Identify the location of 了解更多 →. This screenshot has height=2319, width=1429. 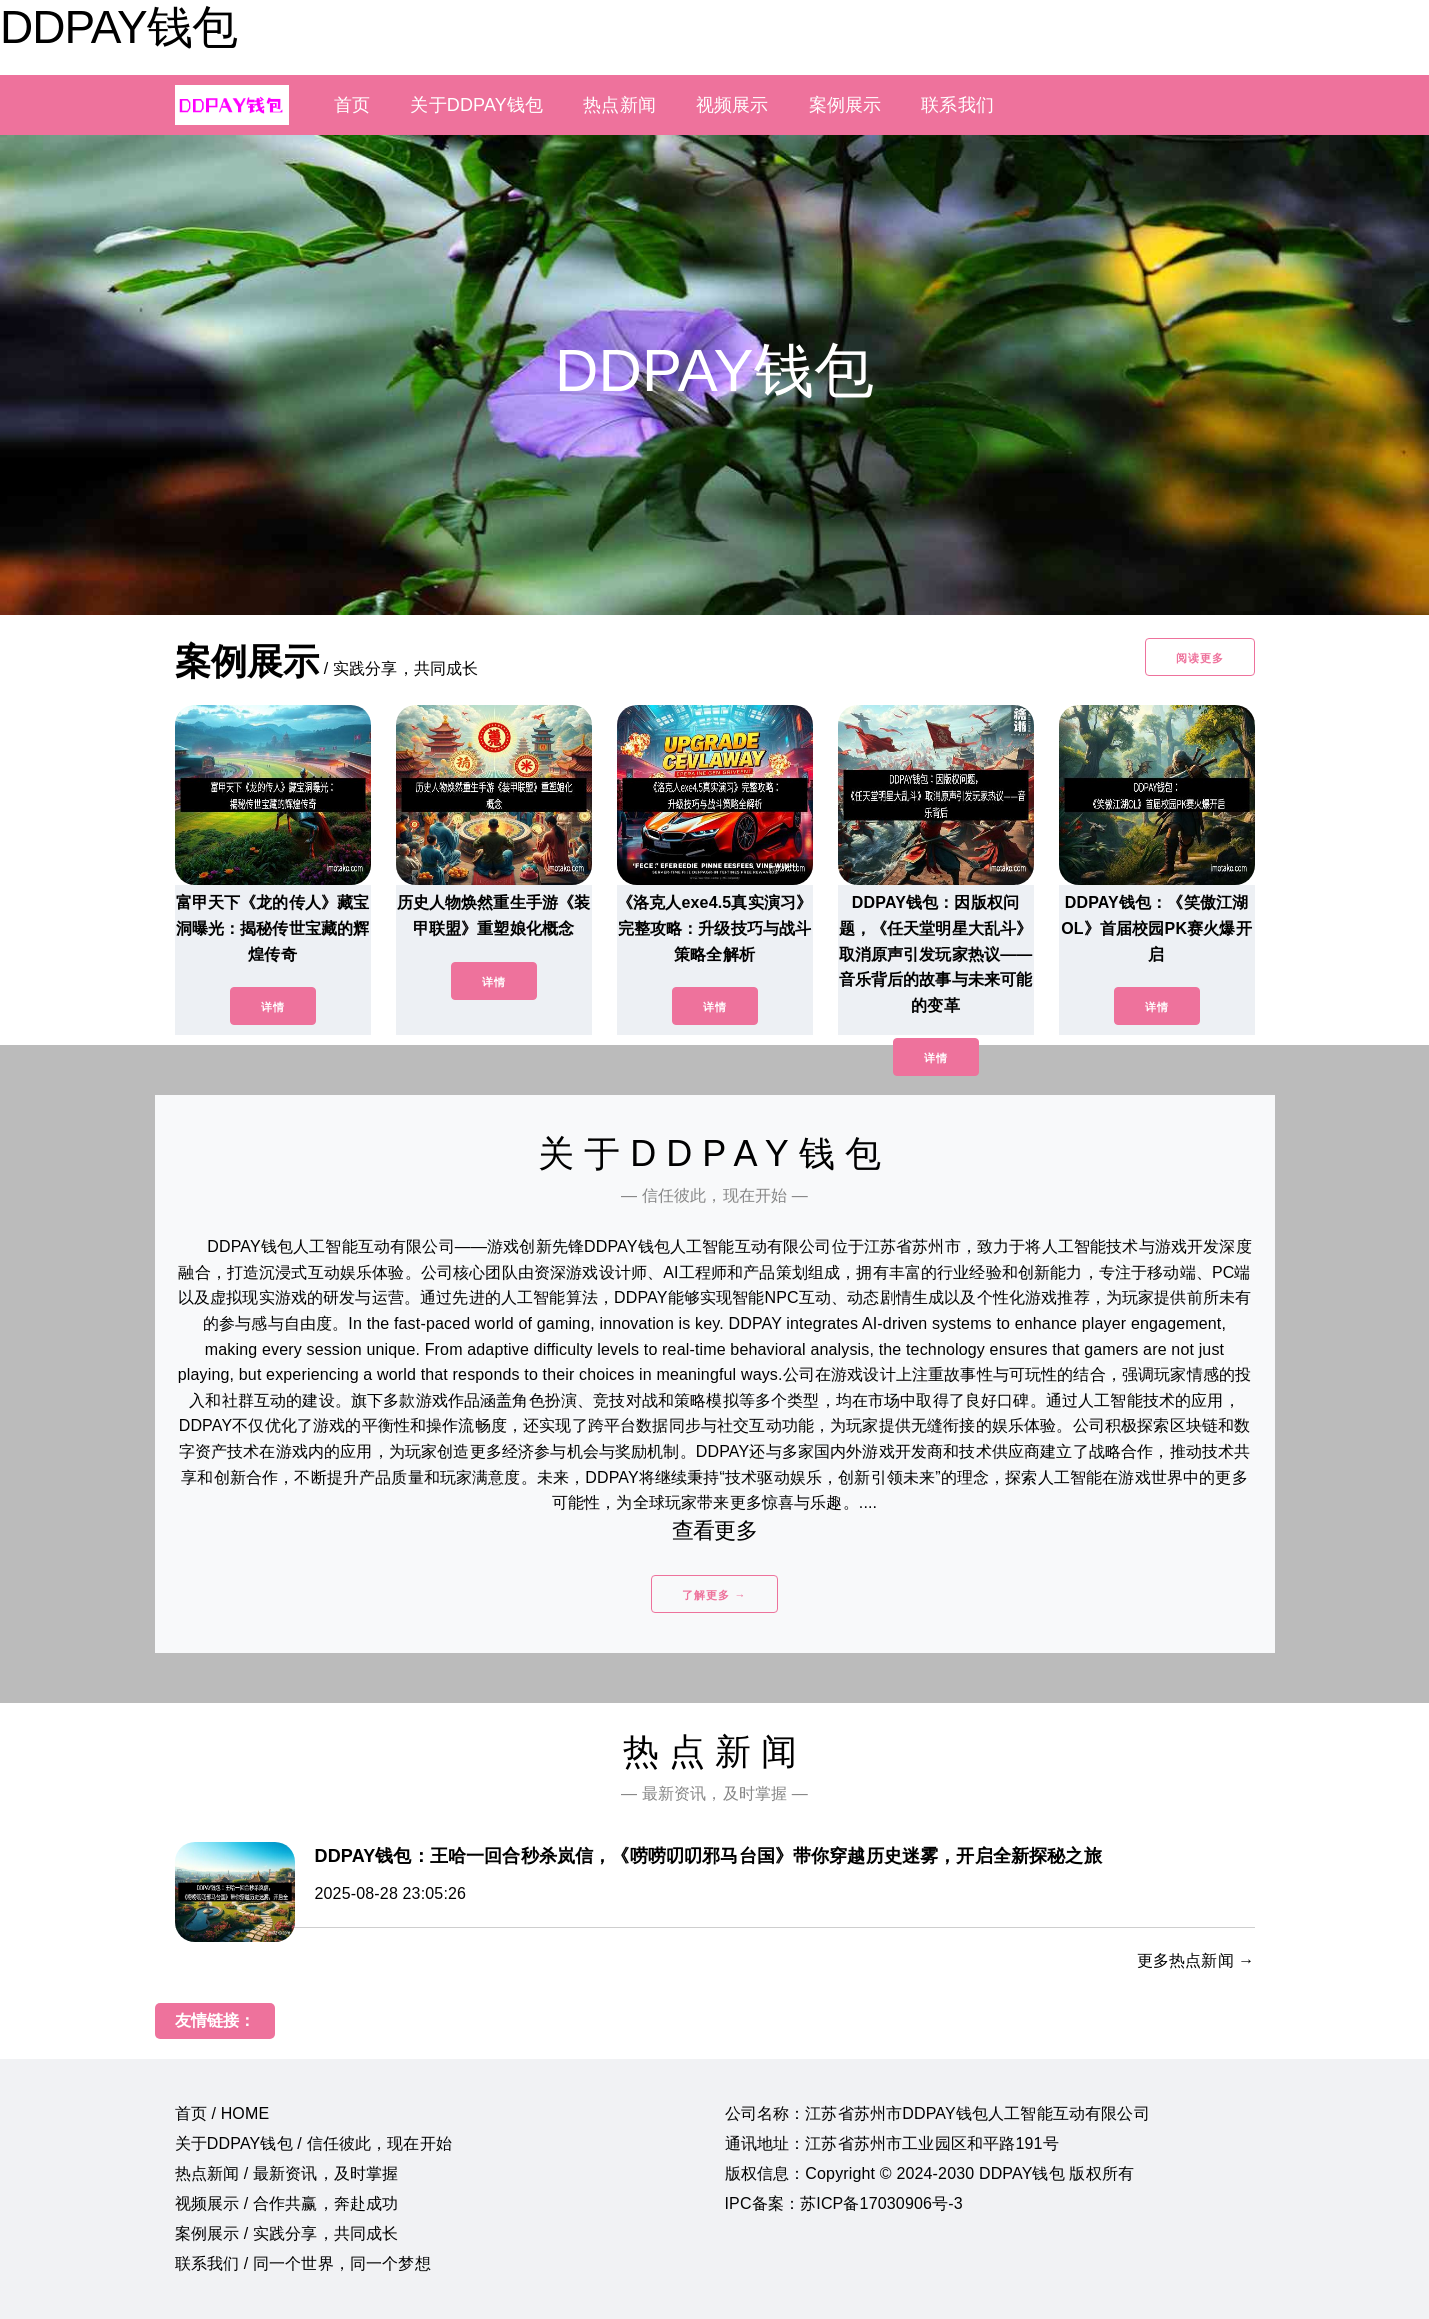
(714, 1595).